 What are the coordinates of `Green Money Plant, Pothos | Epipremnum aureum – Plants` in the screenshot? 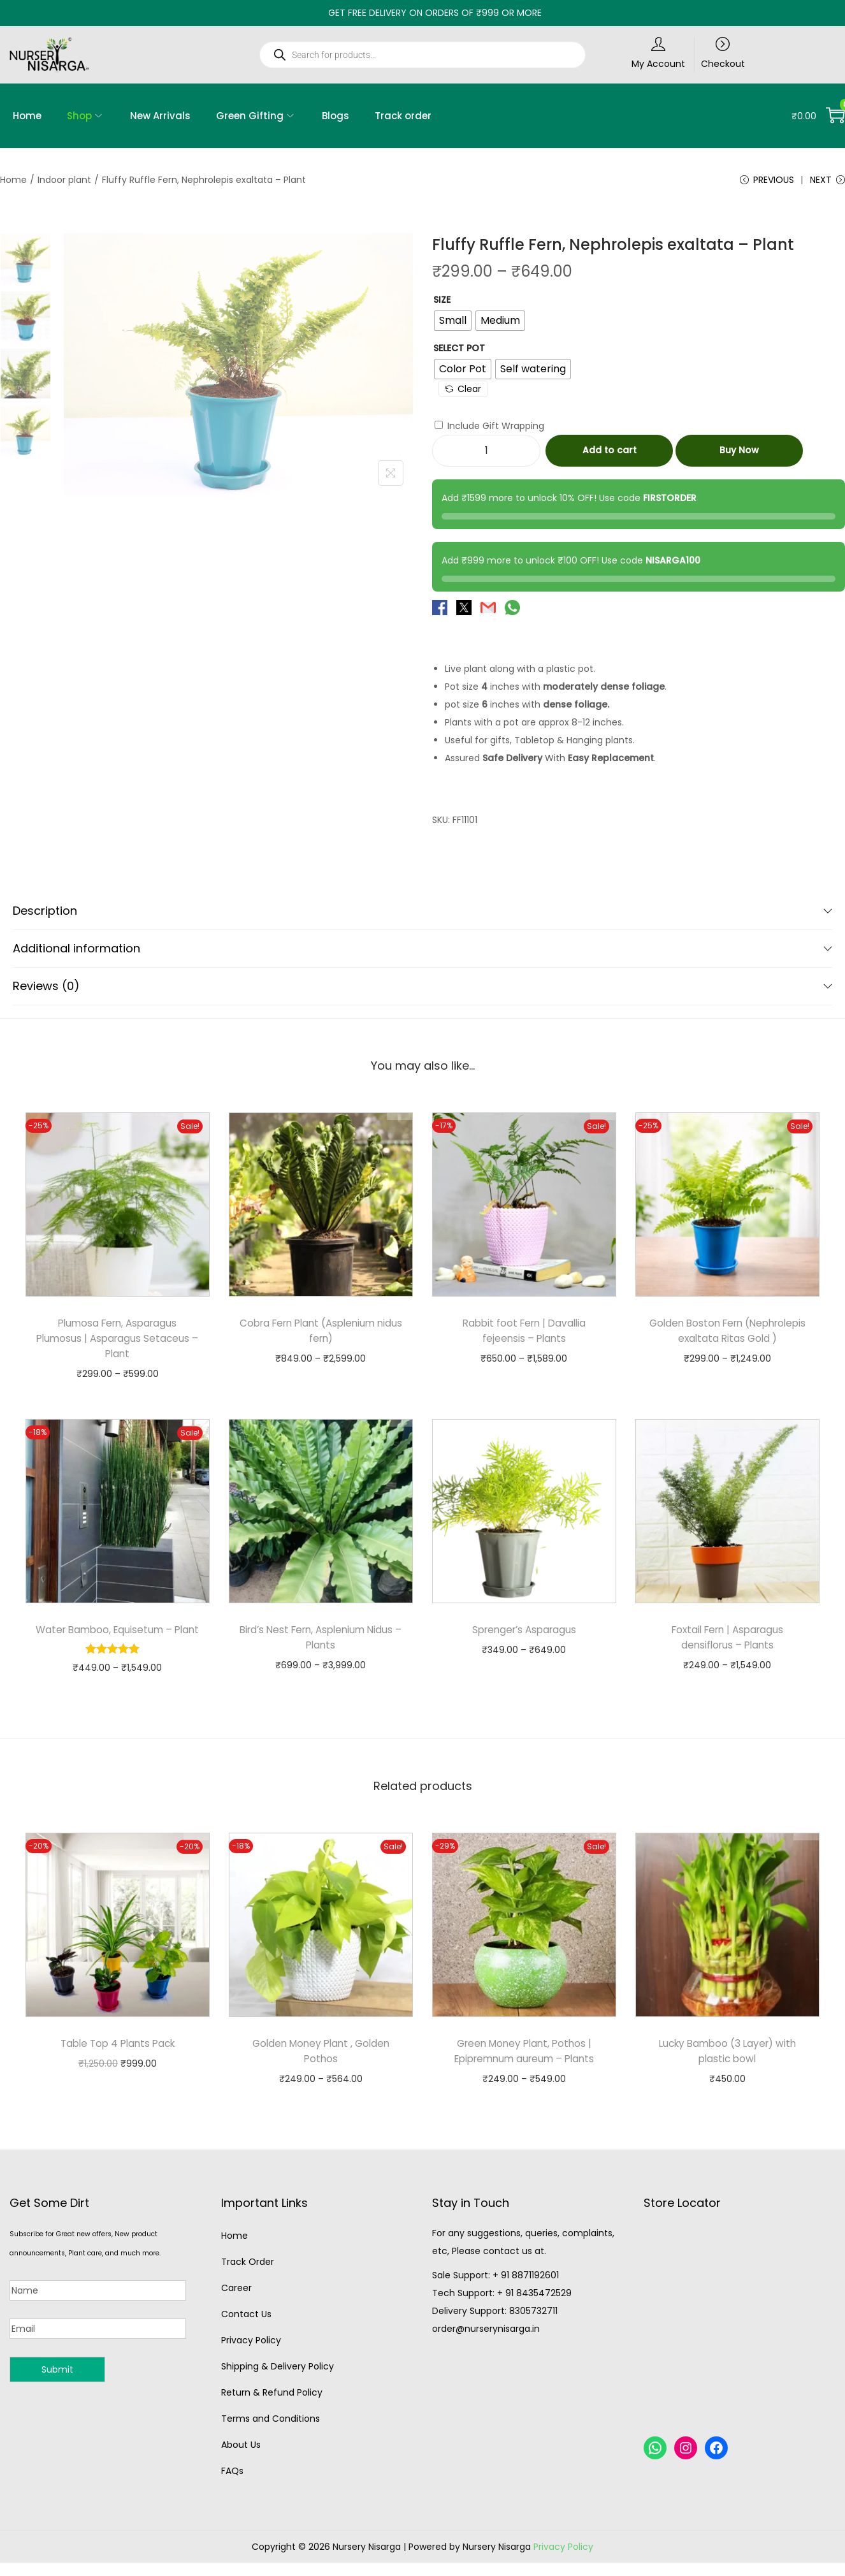 It's located at (523, 2070).